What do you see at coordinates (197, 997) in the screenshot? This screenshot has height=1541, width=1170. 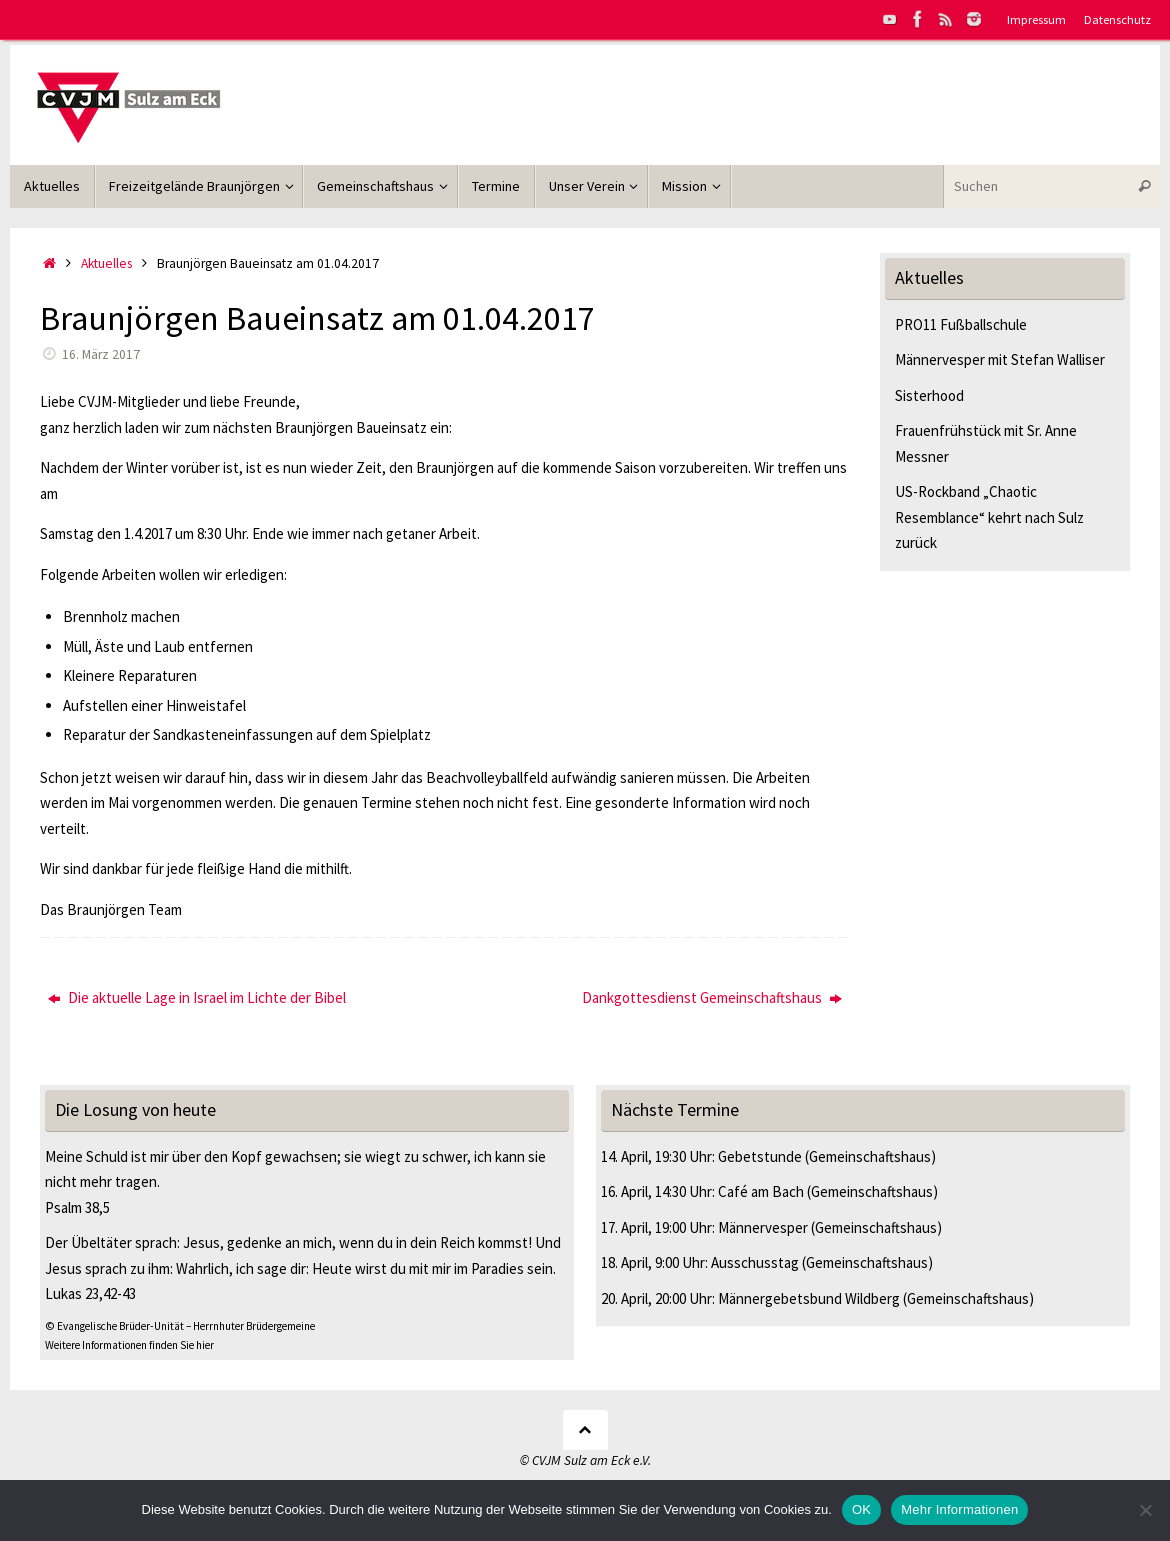 I see `Die aktuelle Lage in Israel im Lichte der Bibel` at bounding box center [197, 997].